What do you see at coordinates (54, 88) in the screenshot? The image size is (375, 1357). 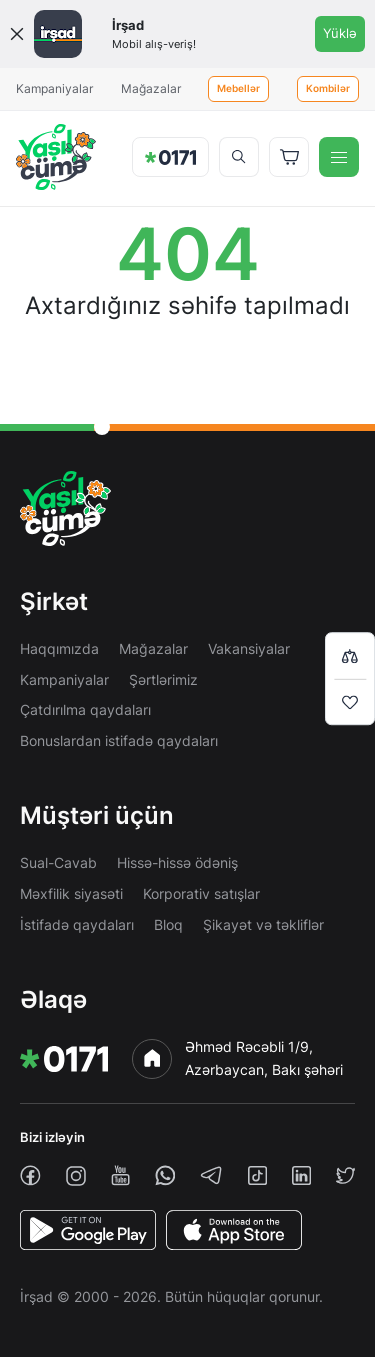 I see `Kampaniyalar` at bounding box center [54, 88].